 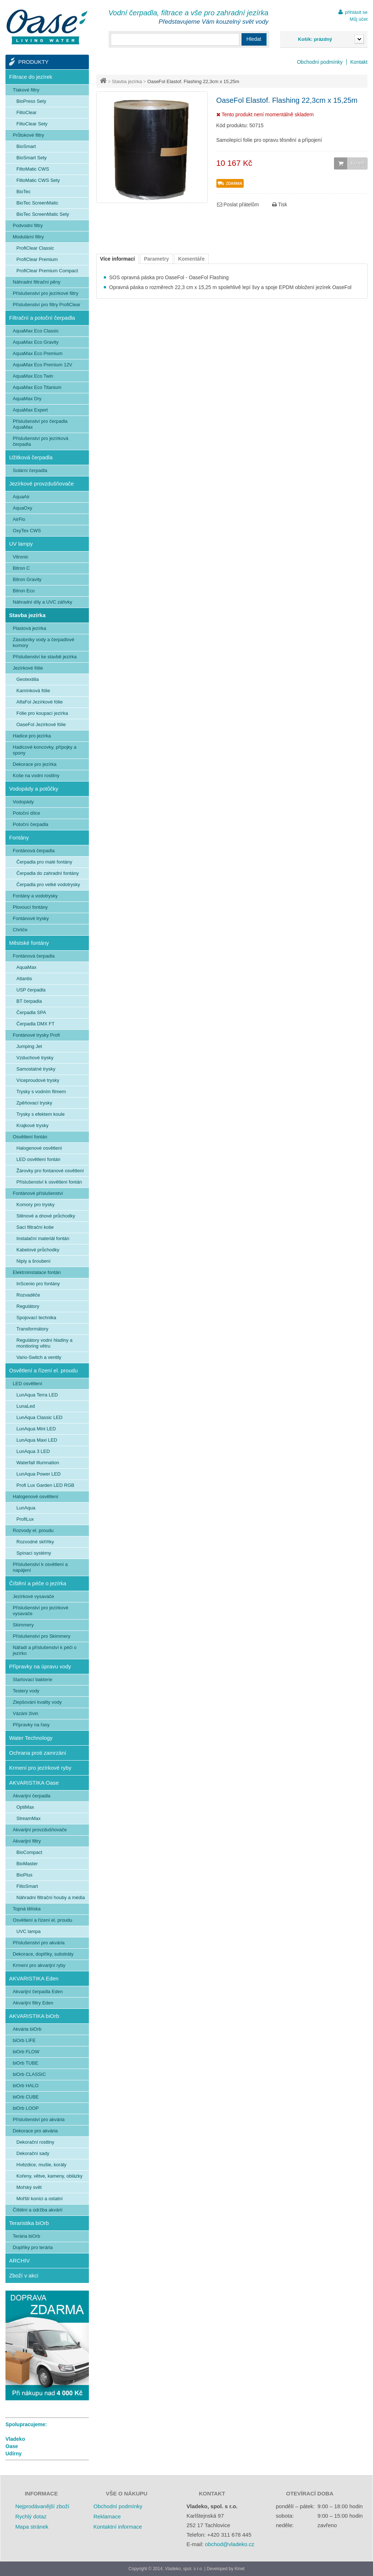 What do you see at coordinates (33, 2247) in the screenshot?
I see `Doplňky pro terária` at bounding box center [33, 2247].